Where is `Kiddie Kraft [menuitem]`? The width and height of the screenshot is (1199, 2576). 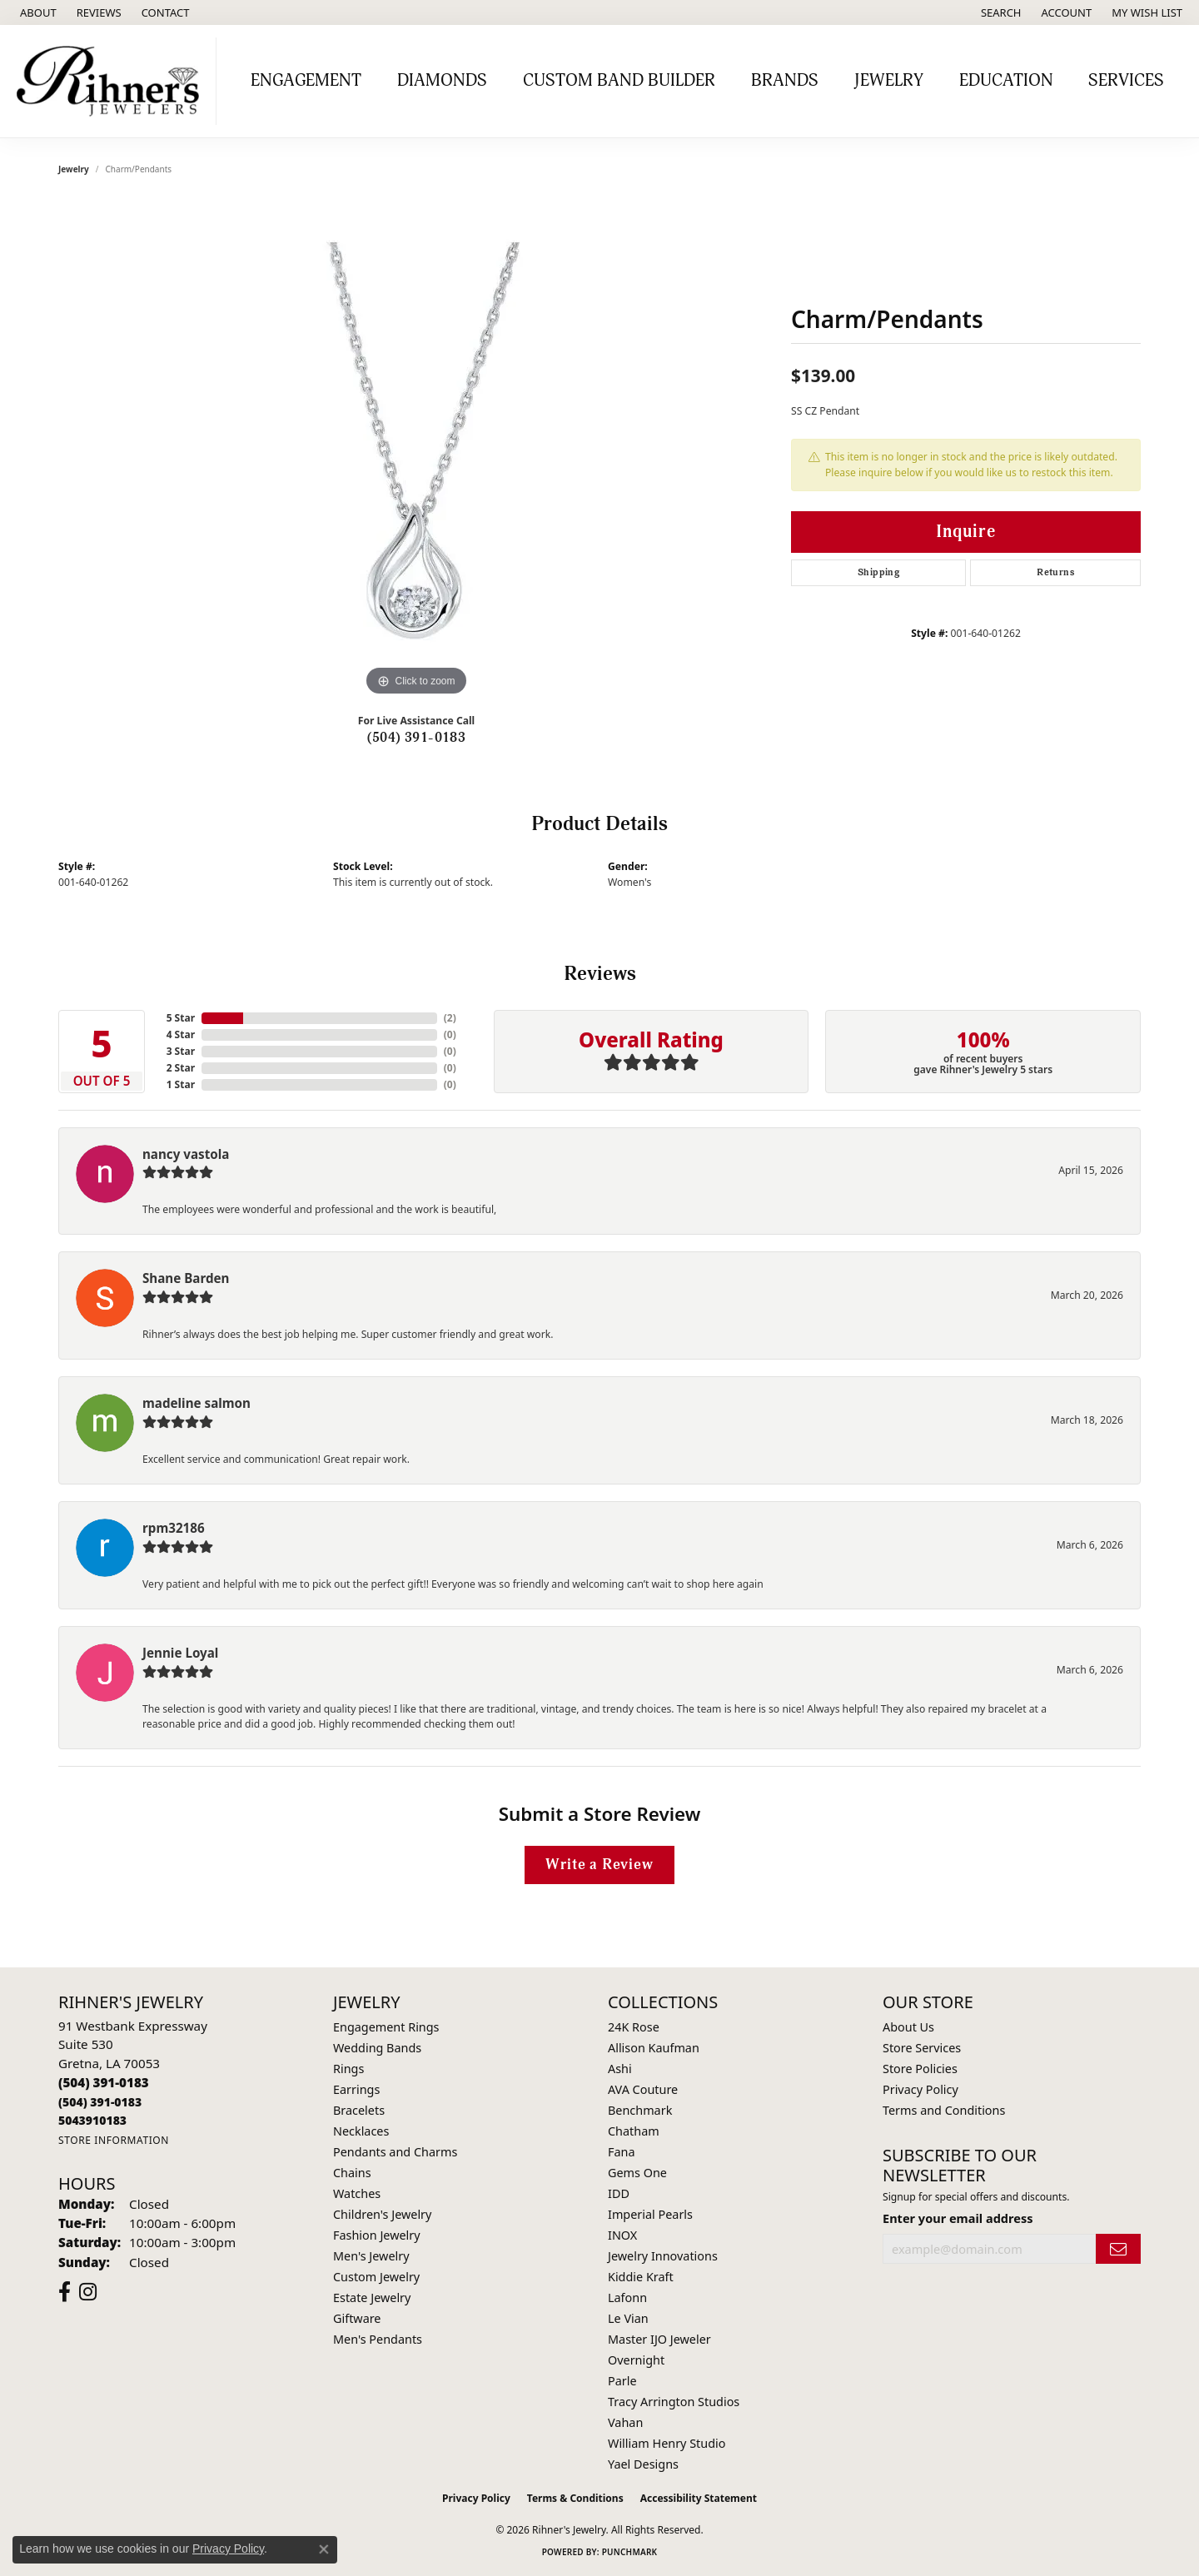
Kiddie Kraft [menuitem] is located at coordinates (641, 2277).